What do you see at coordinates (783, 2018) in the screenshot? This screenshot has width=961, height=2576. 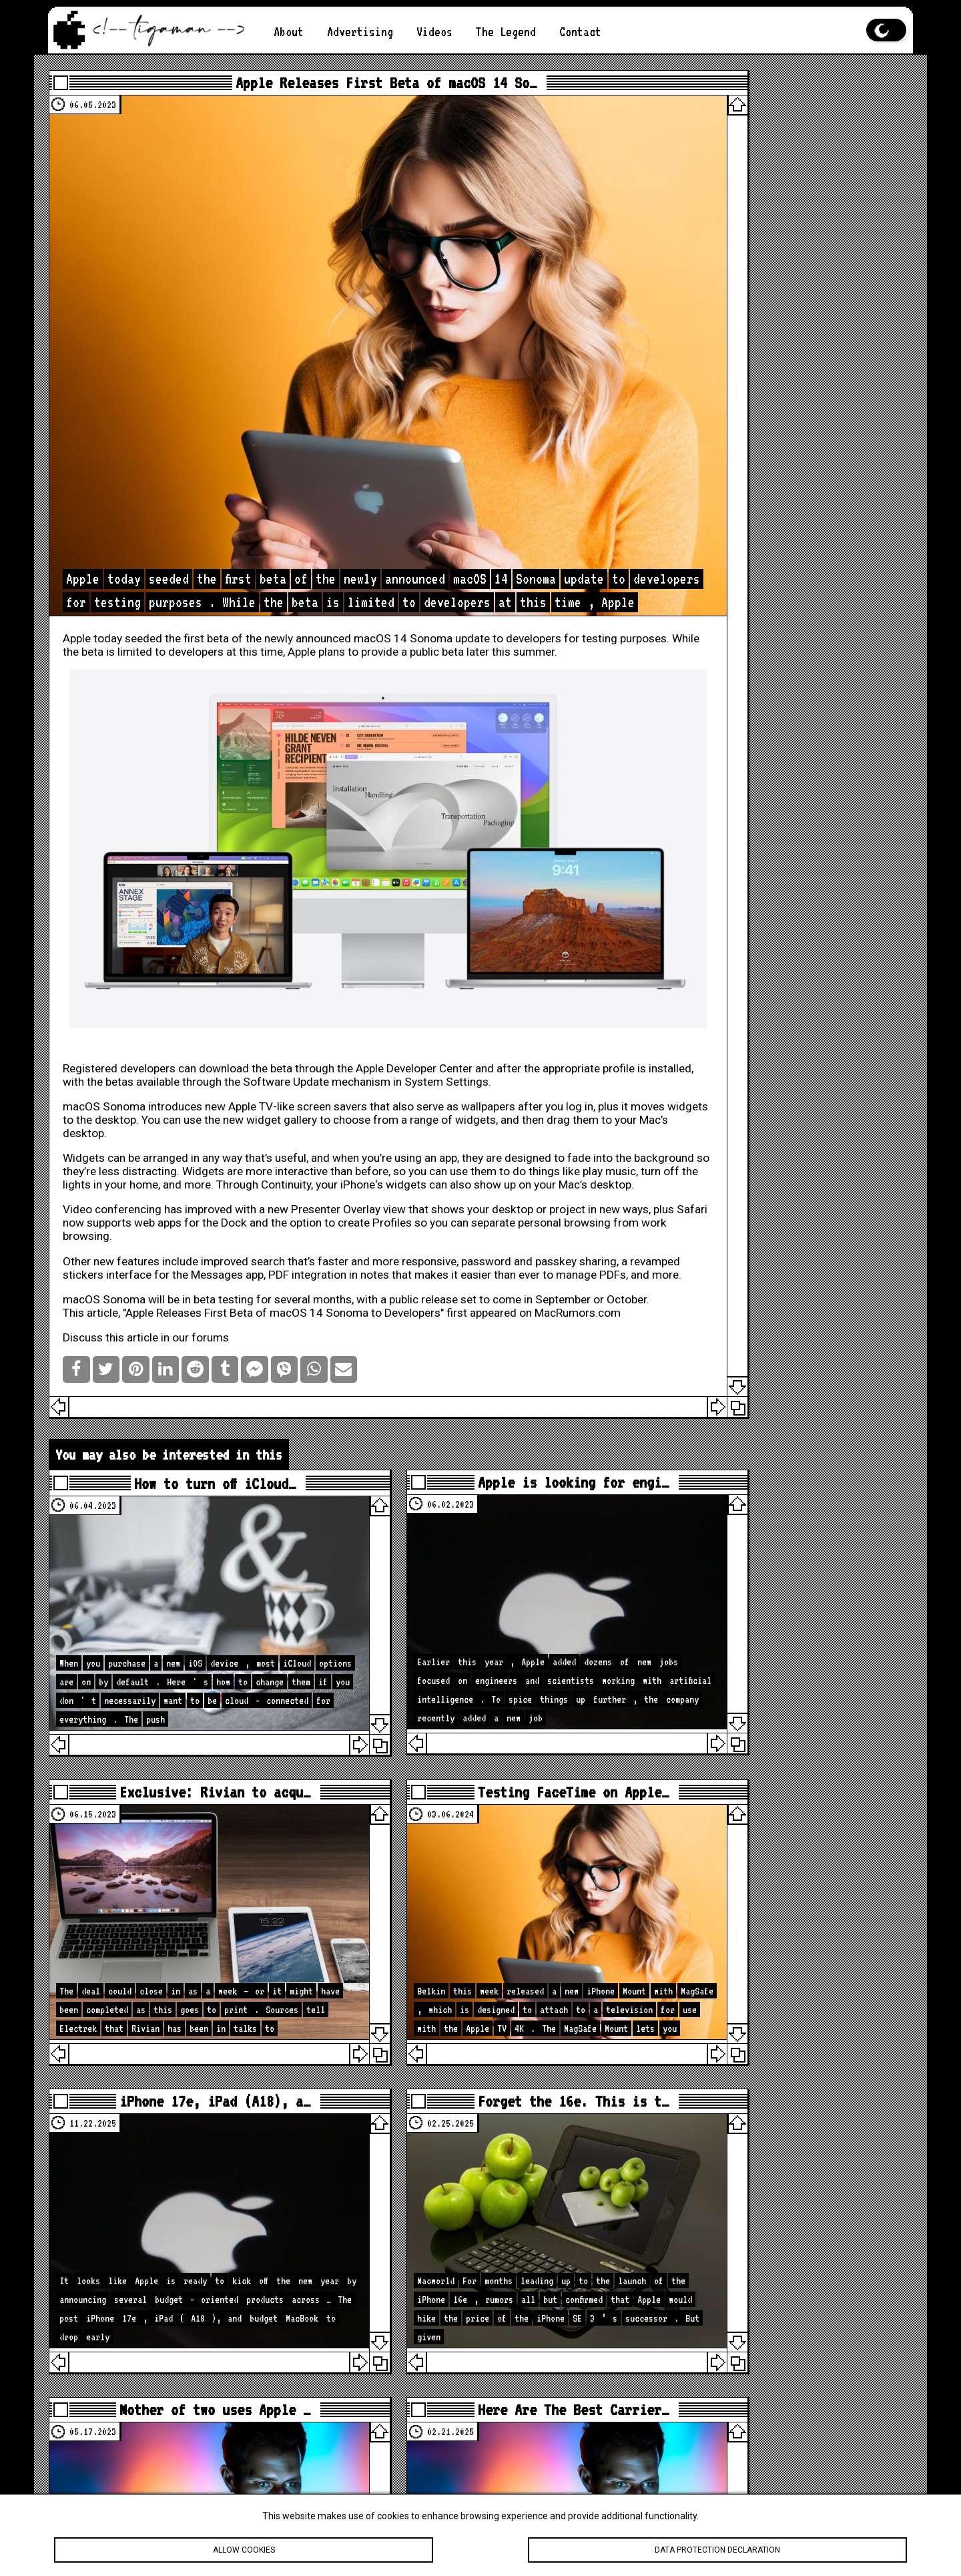 I see `How to Hide Privacy Indicators on External Mac Displays #mactip` at bounding box center [783, 2018].